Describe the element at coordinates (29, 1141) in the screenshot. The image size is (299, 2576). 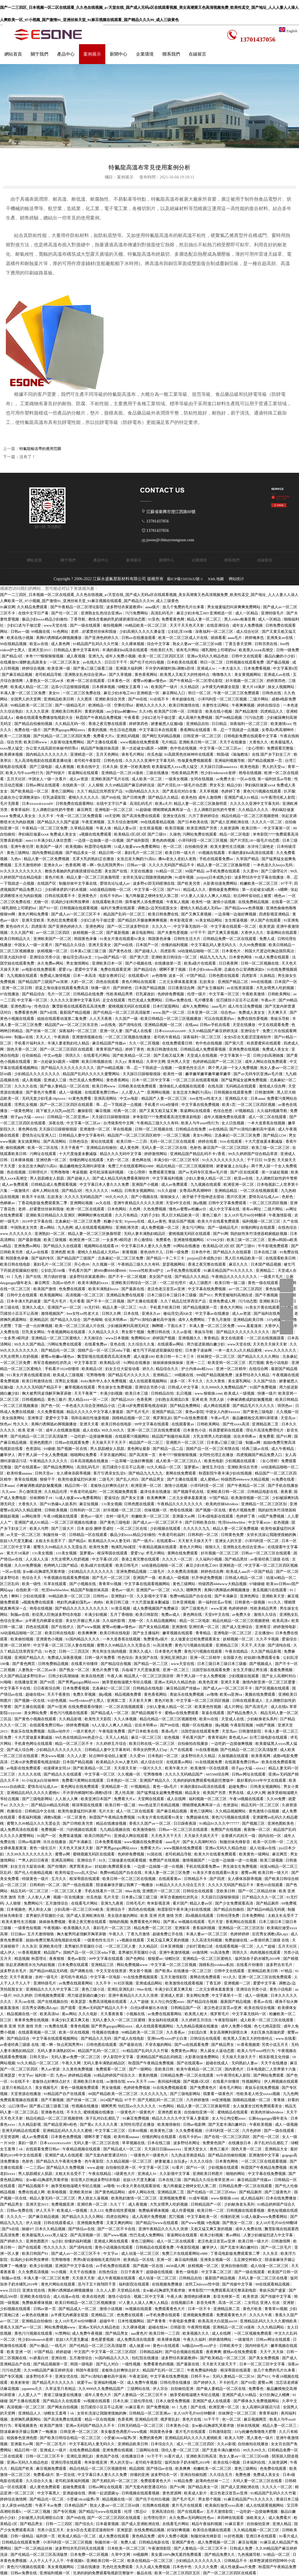
I see `美女搞黄网站` at that location.